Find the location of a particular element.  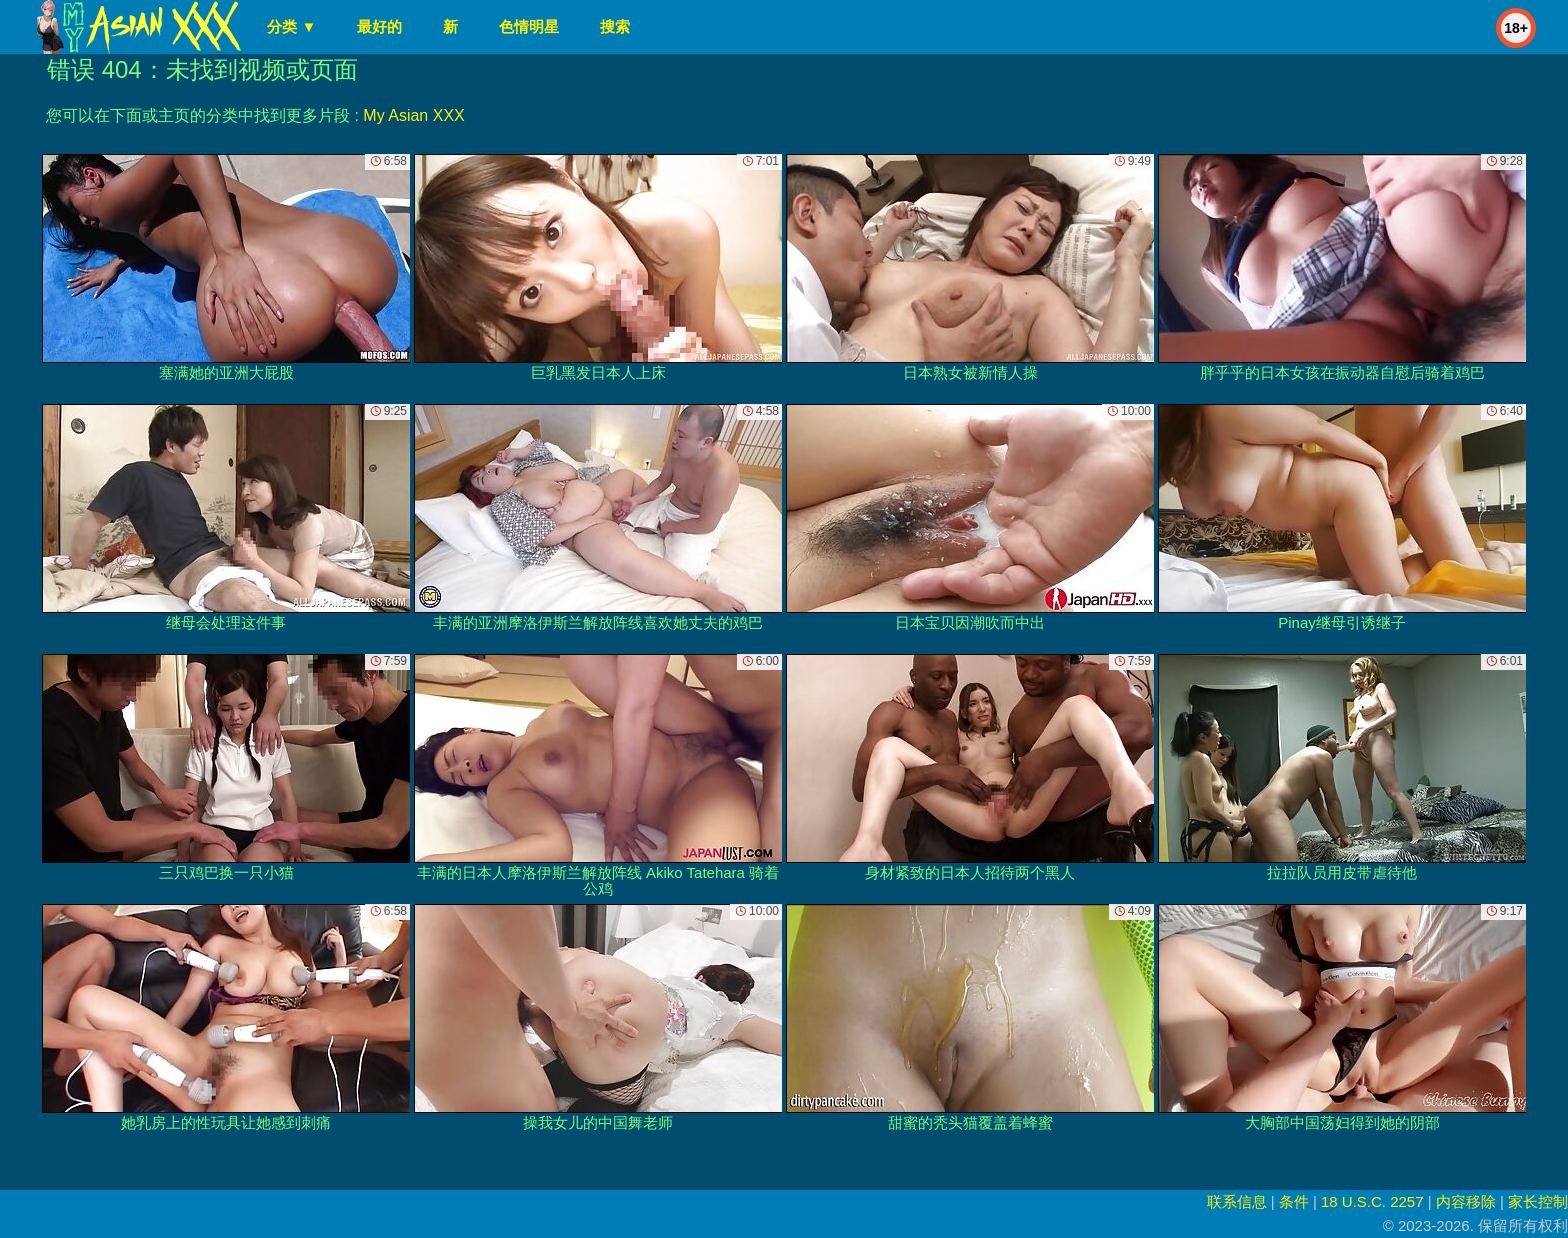

18 U.S.C. 2257 is located at coordinates (1372, 1201).